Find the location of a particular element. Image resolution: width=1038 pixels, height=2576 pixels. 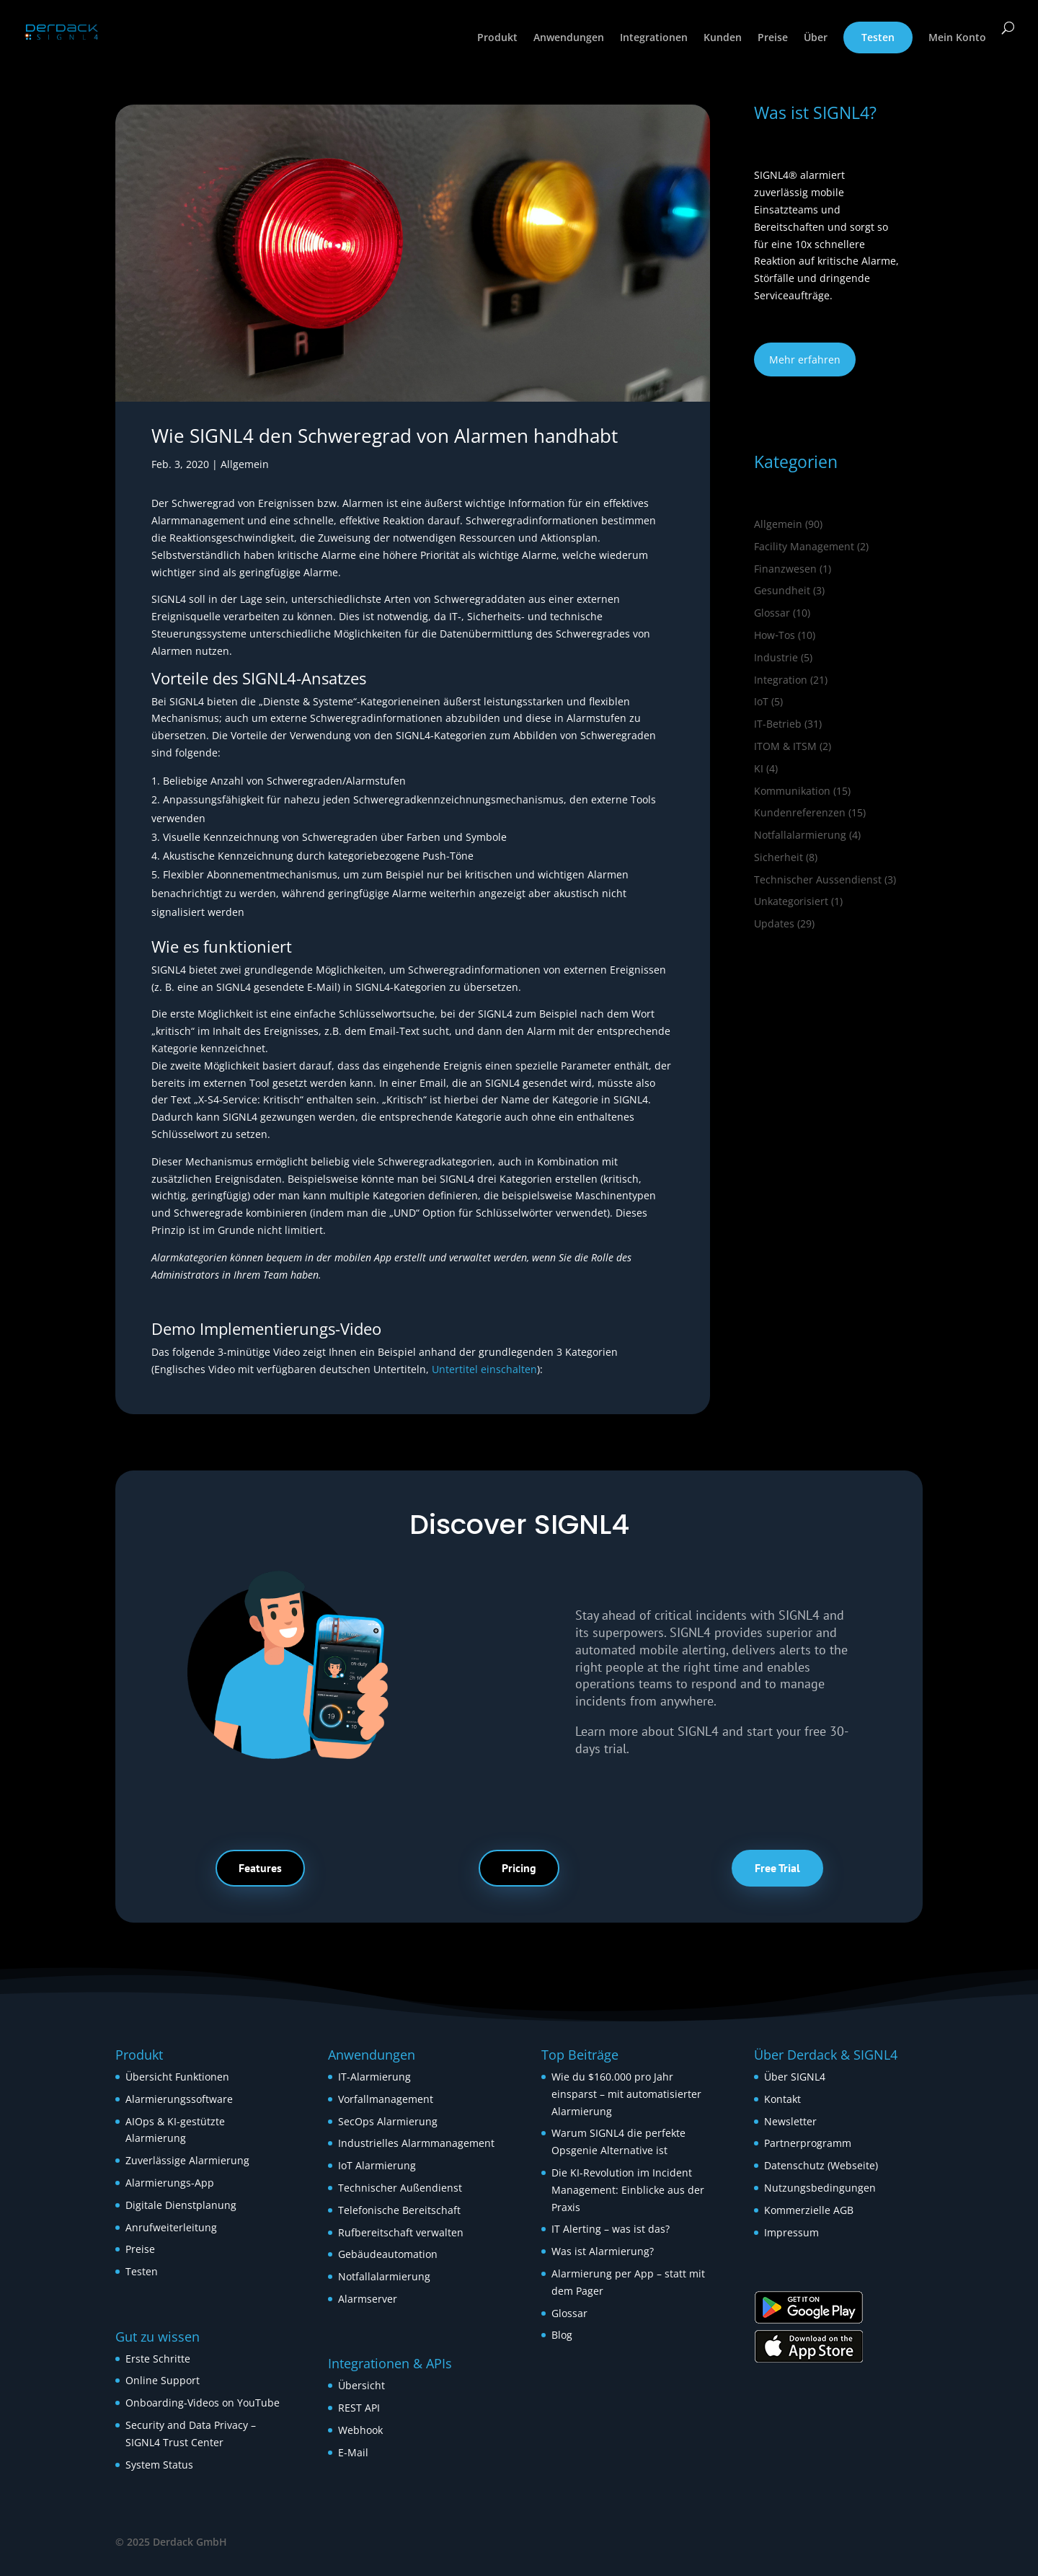

Blog is located at coordinates (561, 2335).